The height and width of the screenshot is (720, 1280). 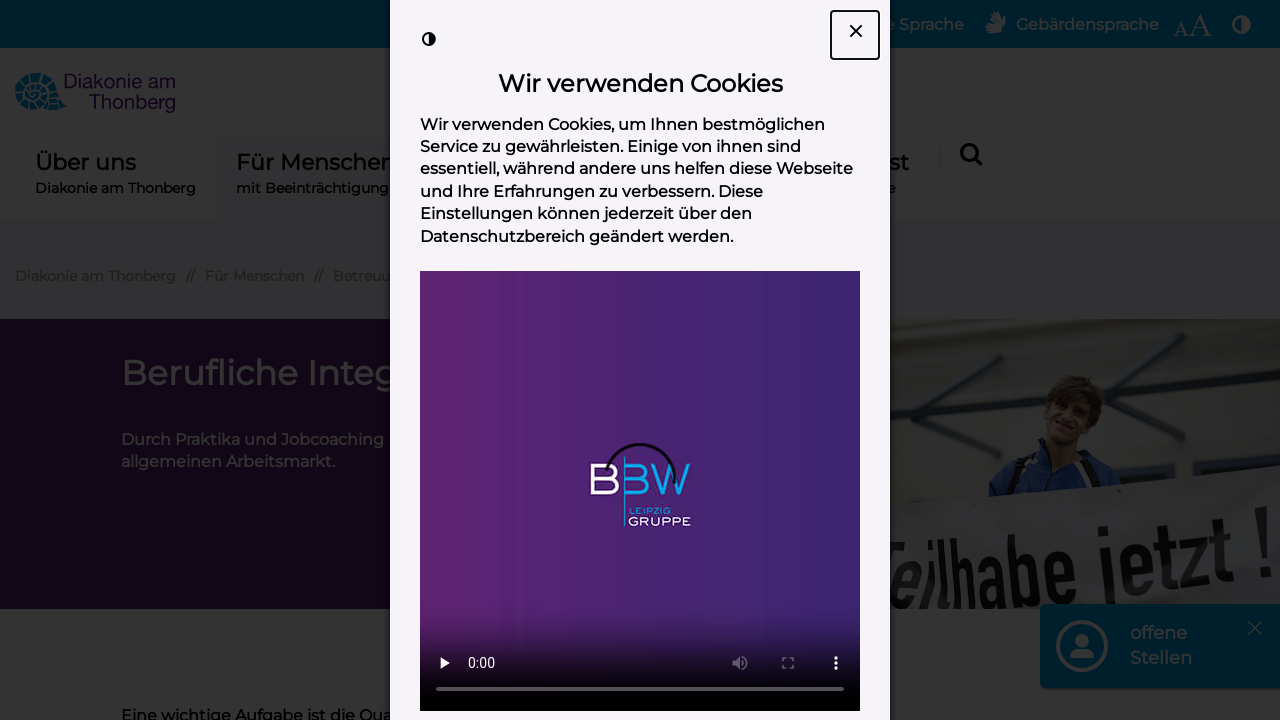 I want to click on [Kontrast der Darstellung erhöhen], so click(x=429, y=39).